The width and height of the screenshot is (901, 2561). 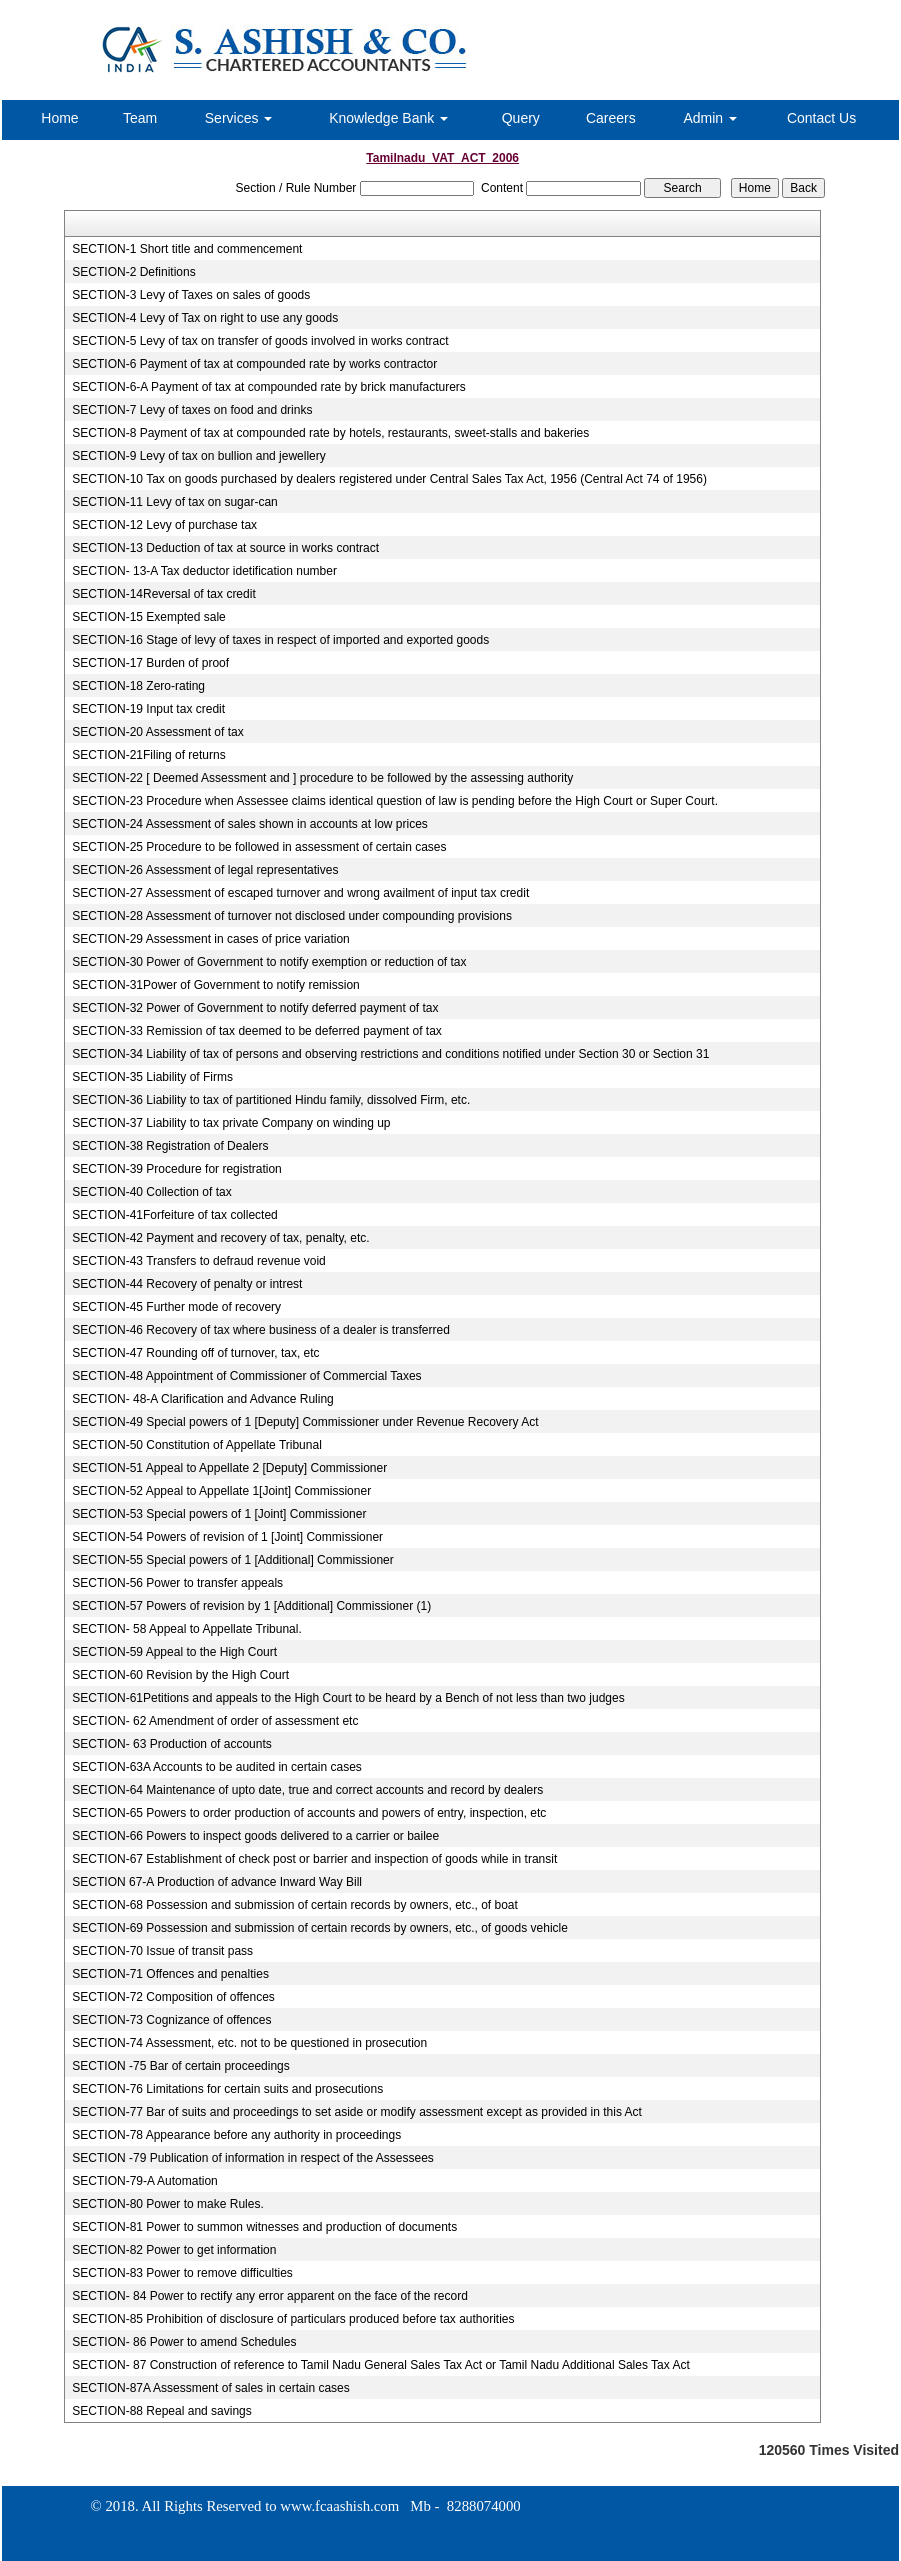 I want to click on SECTION-59 Appeal to the High Court, so click(x=174, y=1652).